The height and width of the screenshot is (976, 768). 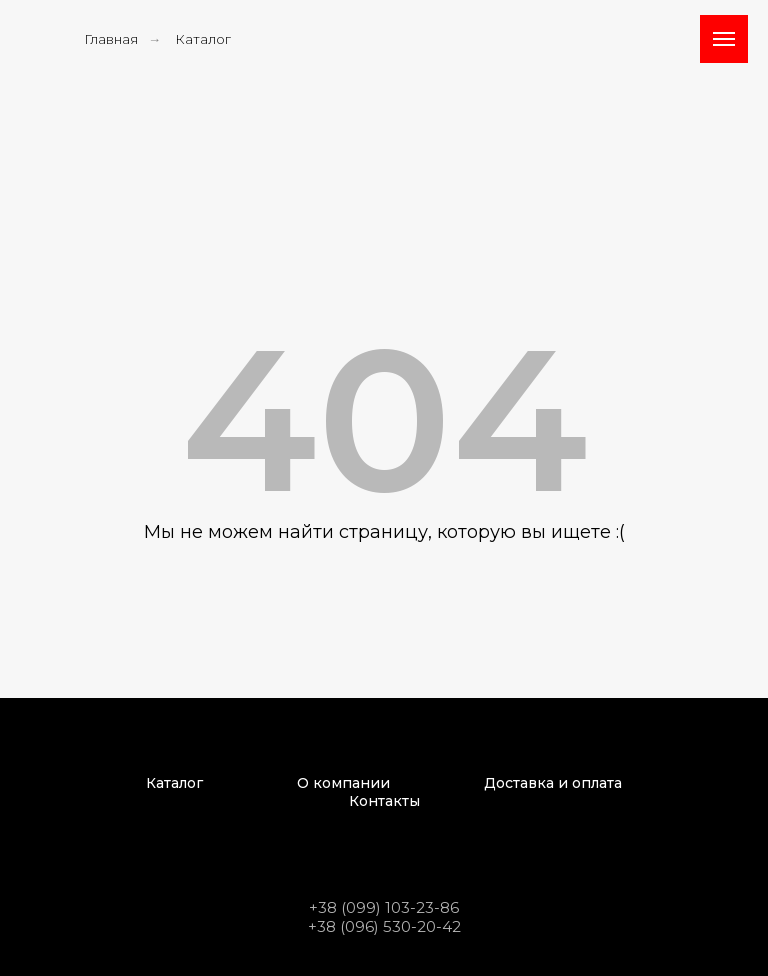 What do you see at coordinates (343, 783) in the screenshot?
I see `О компании` at bounding box center [343, 783].